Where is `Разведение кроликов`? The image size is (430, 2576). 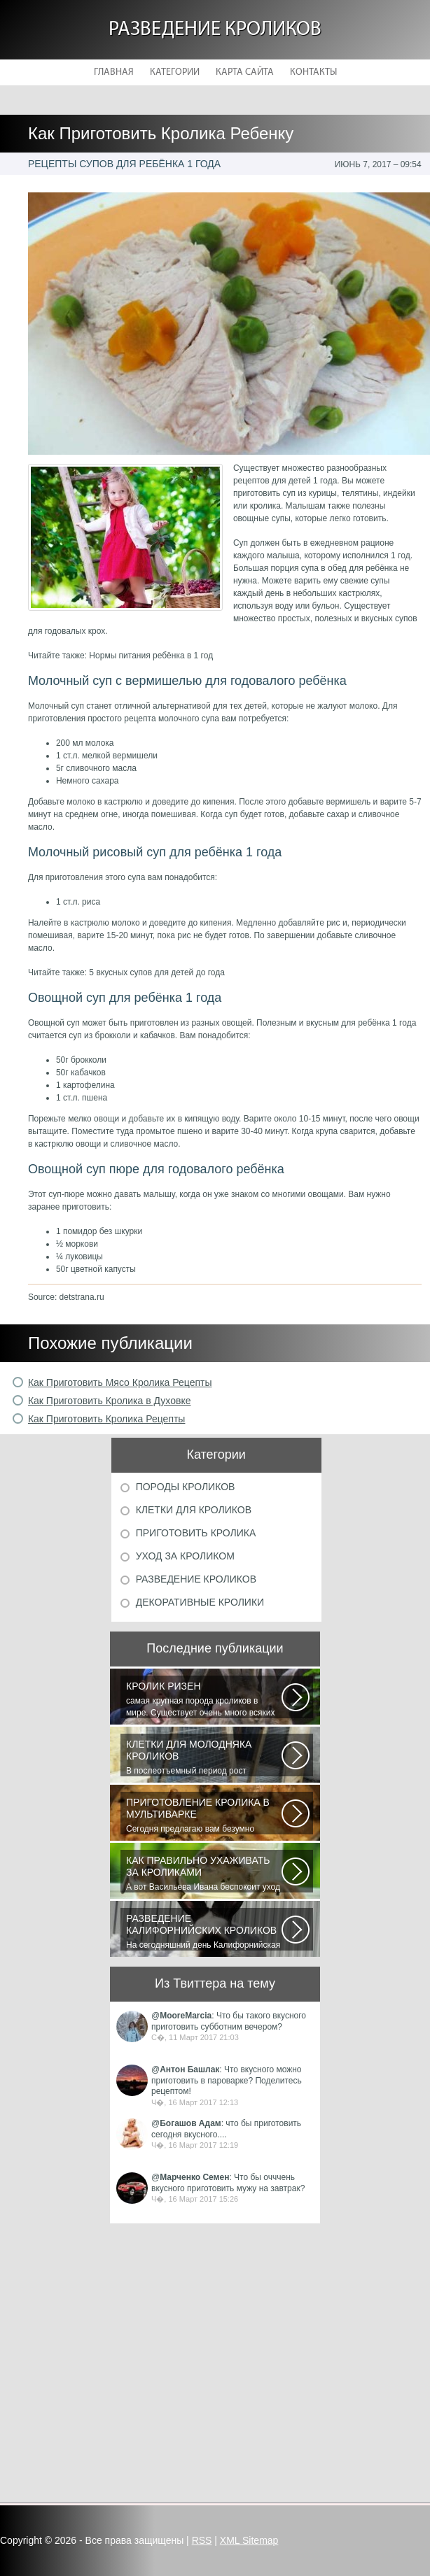
Разведение кроликов is located at coordinates (215, 30).